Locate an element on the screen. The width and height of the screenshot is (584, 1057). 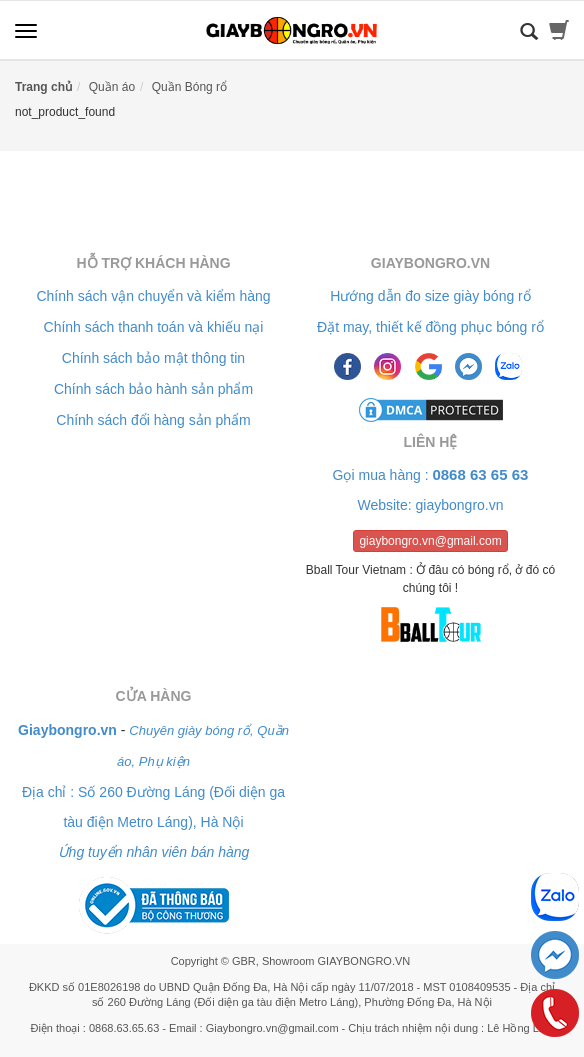
Giaybongro.vn is located at coordinates (430, 263).